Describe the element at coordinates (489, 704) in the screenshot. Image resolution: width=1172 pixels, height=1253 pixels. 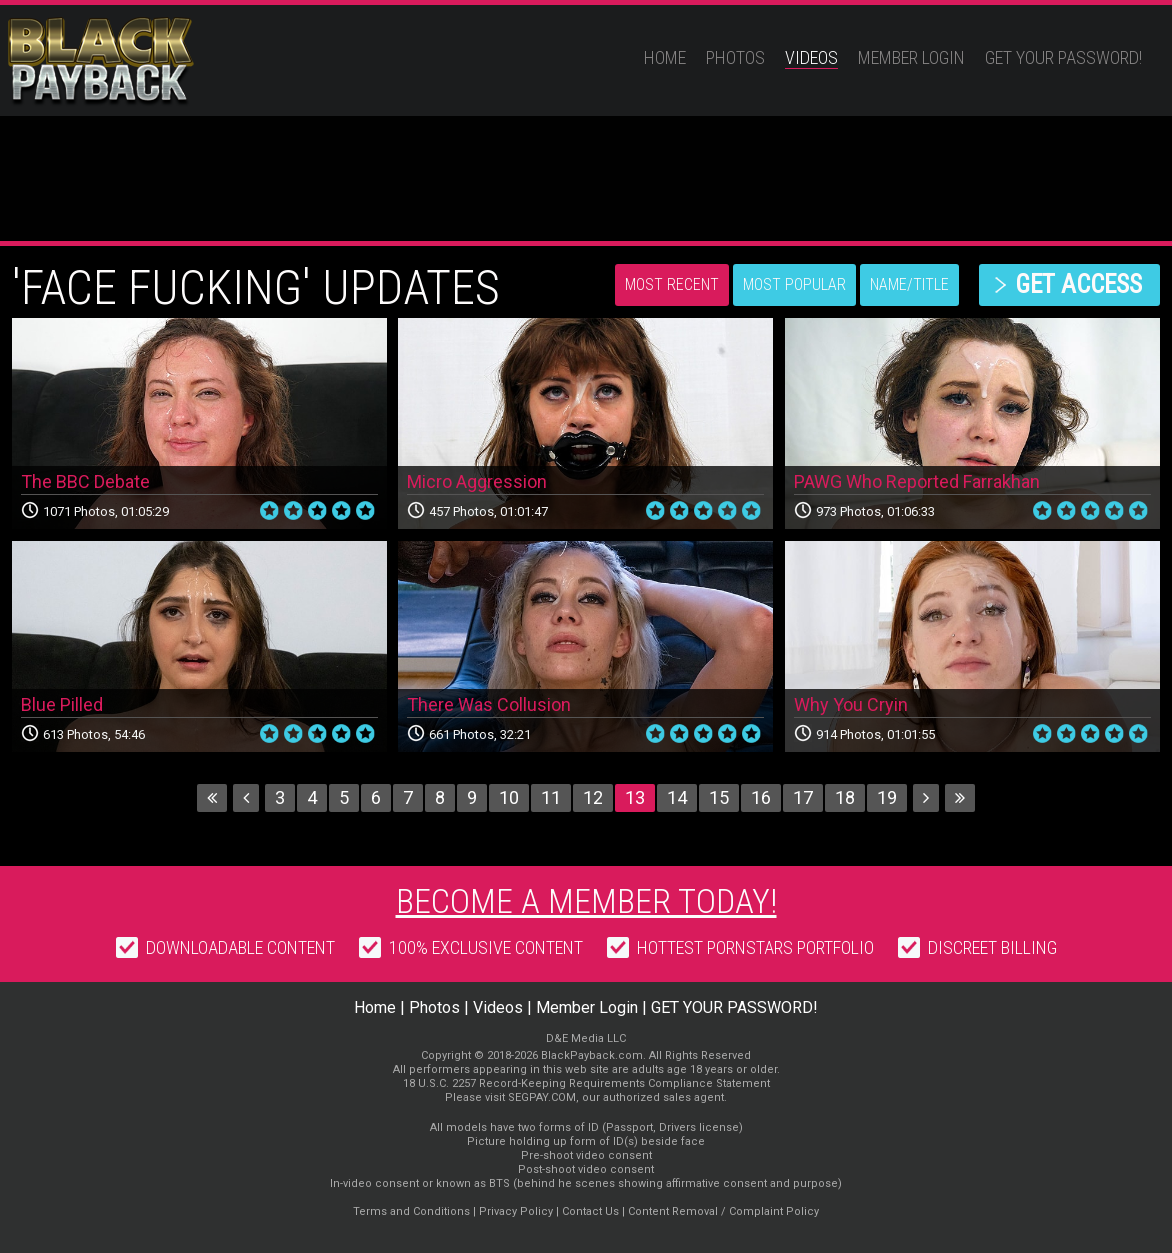
I see `There Was Collusion` at that location.